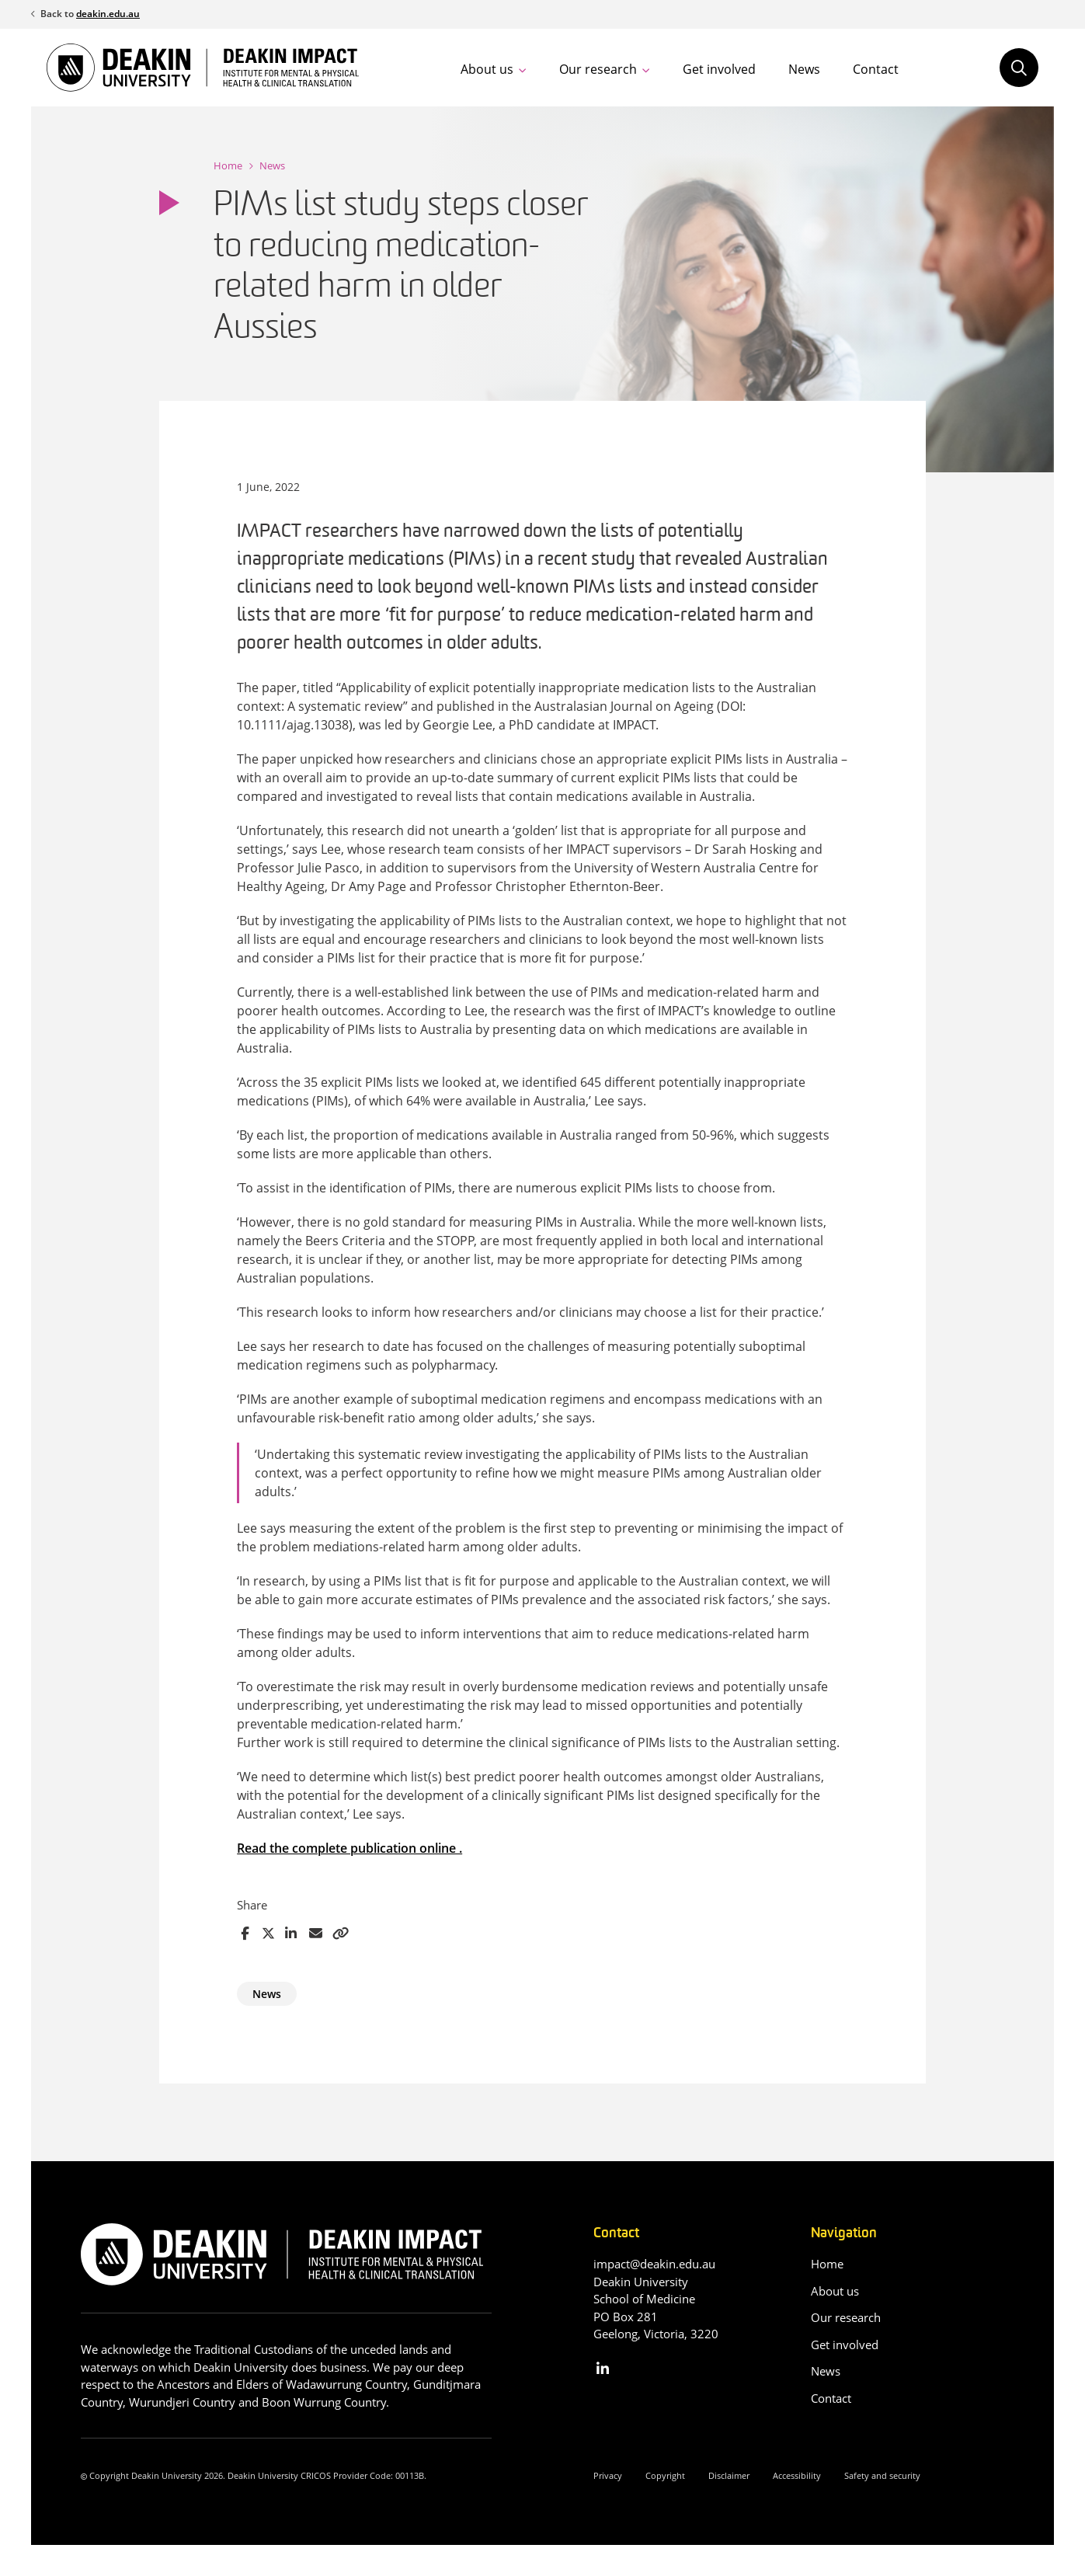 This screenshot has height=2576, width=1085. What do you see at coordinates (882, 2475) in the screenshot?
I see `Safety and security` at bounding box center [882, 2475].